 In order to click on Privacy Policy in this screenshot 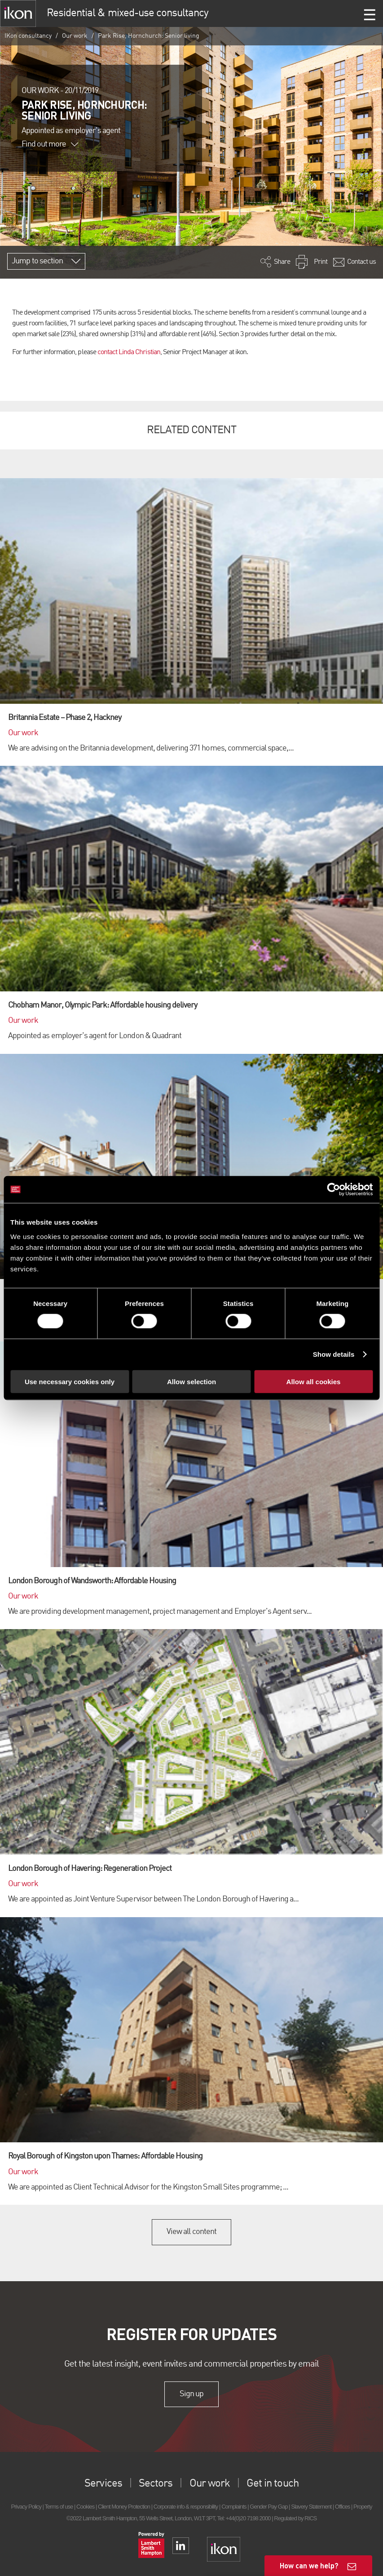, I will do `click(26, 2506)`.